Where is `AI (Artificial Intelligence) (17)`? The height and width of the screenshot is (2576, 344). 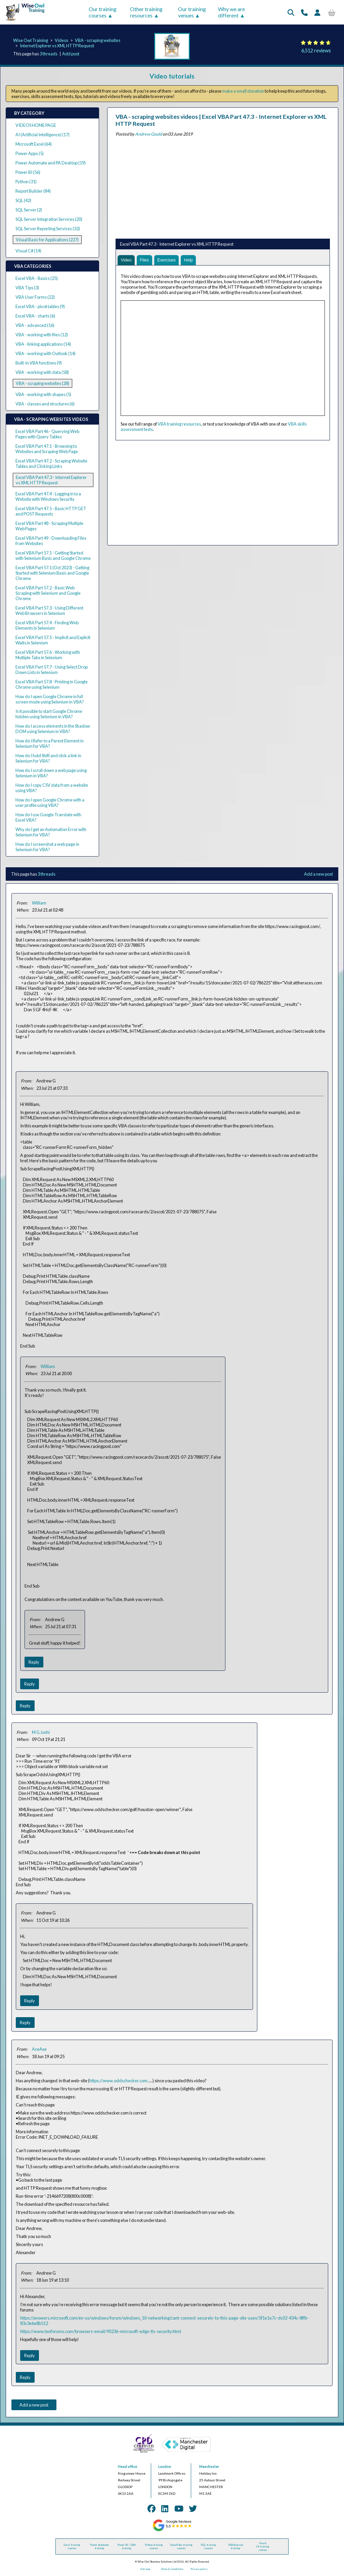 AI (Artificial Intelligence) (17) is located at coordinates (42, 134).